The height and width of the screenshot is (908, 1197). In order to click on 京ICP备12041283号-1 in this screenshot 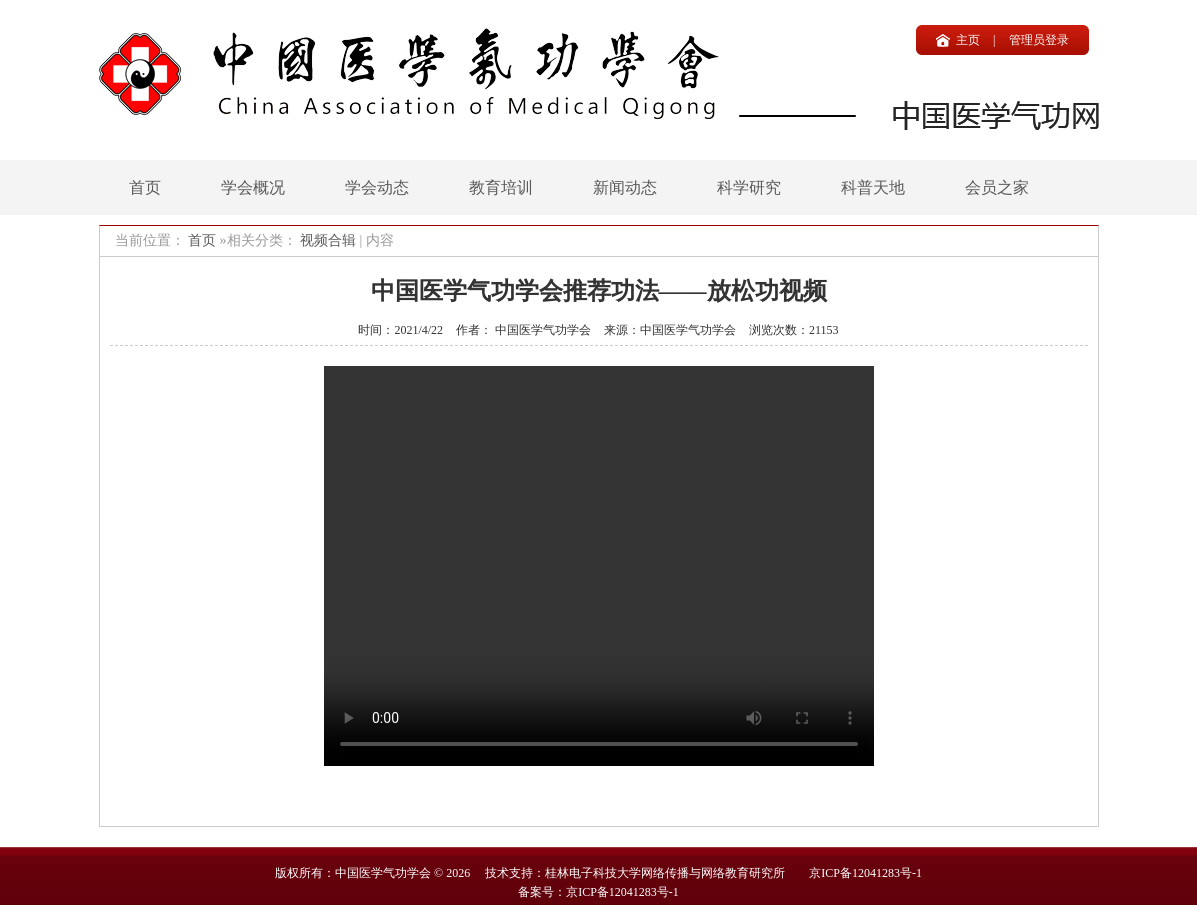, I will do `click(865, 873)`.